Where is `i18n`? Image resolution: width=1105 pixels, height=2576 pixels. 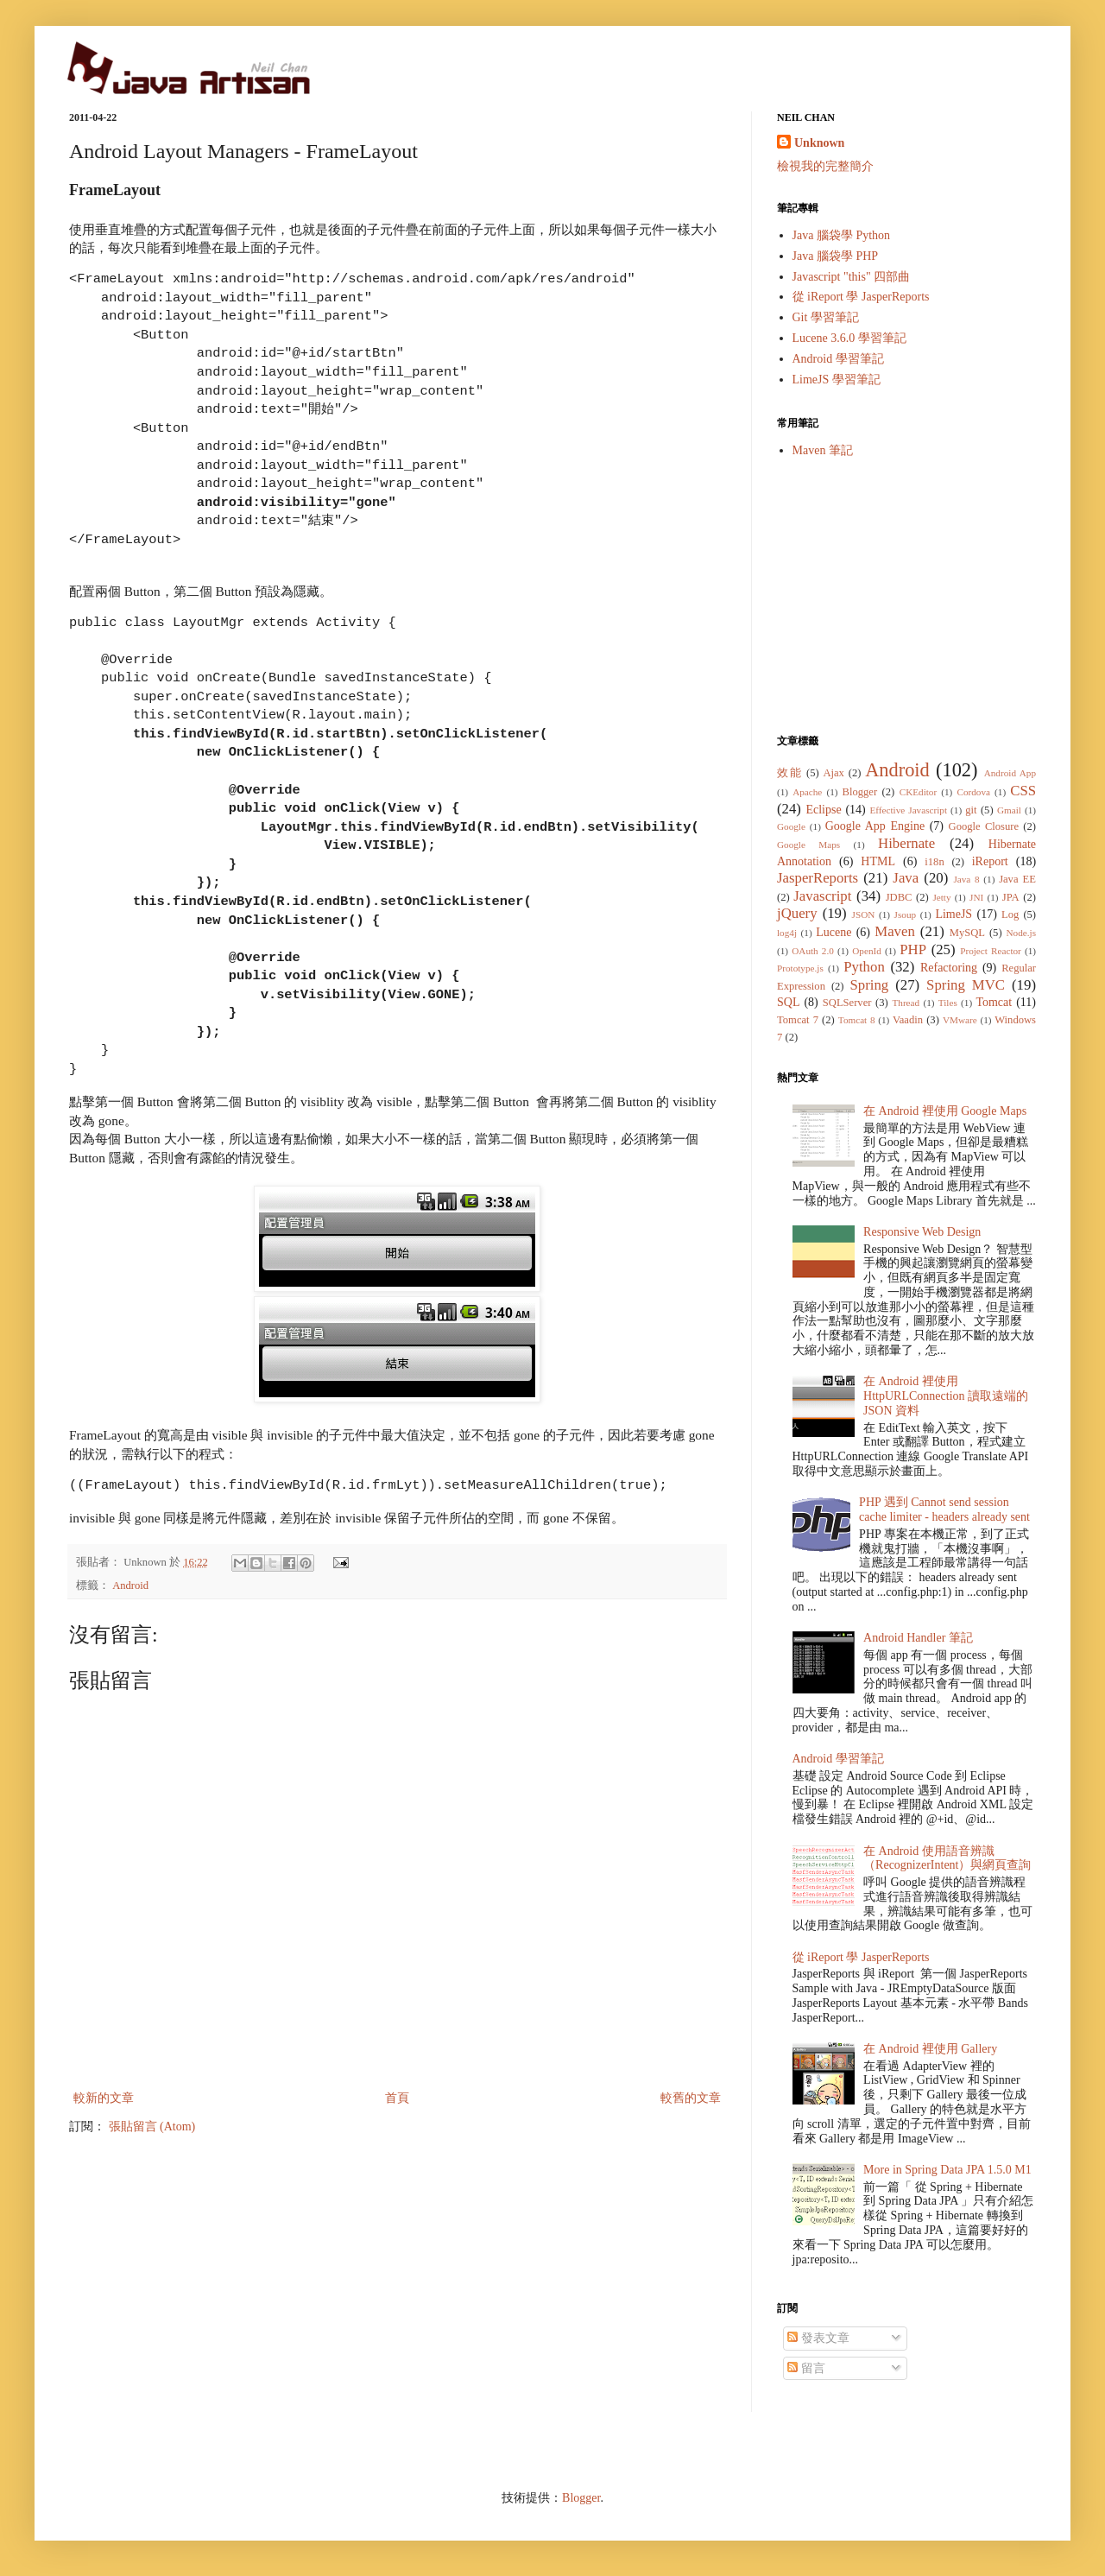 i18n is located at coordinates (934, 862).